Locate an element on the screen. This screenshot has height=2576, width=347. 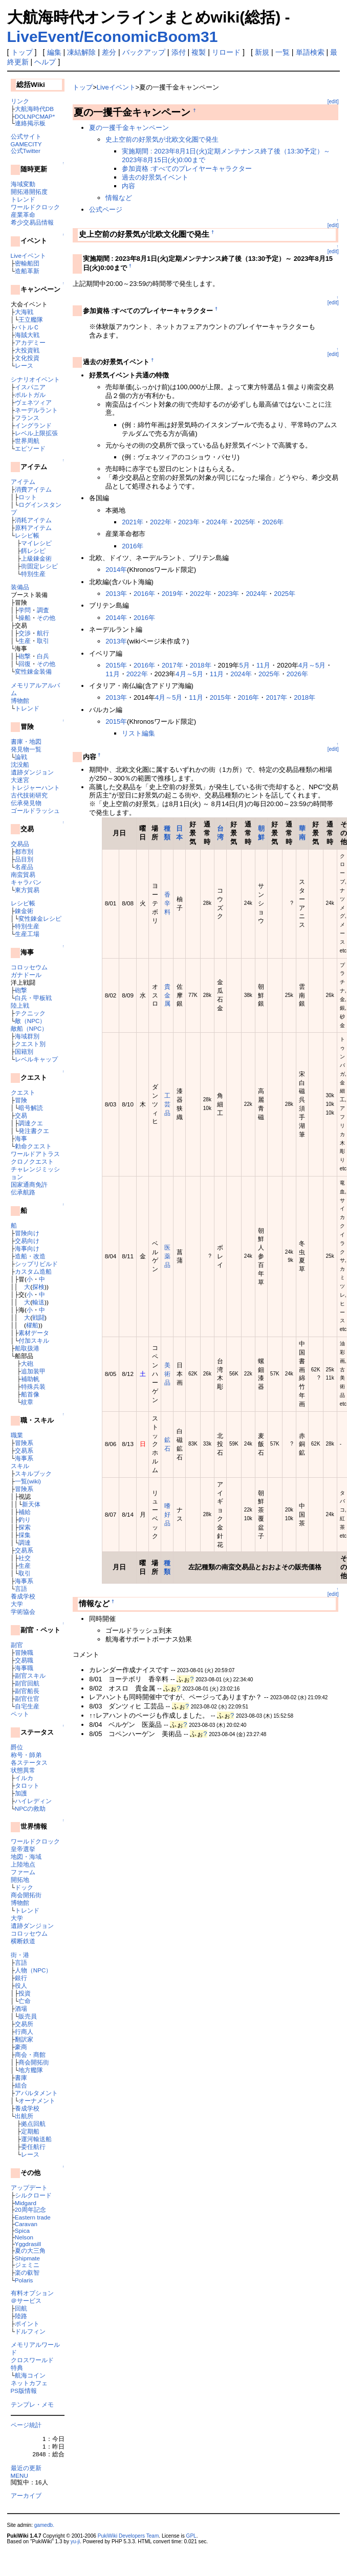
香辛料 is located at coordinates (167, 903).